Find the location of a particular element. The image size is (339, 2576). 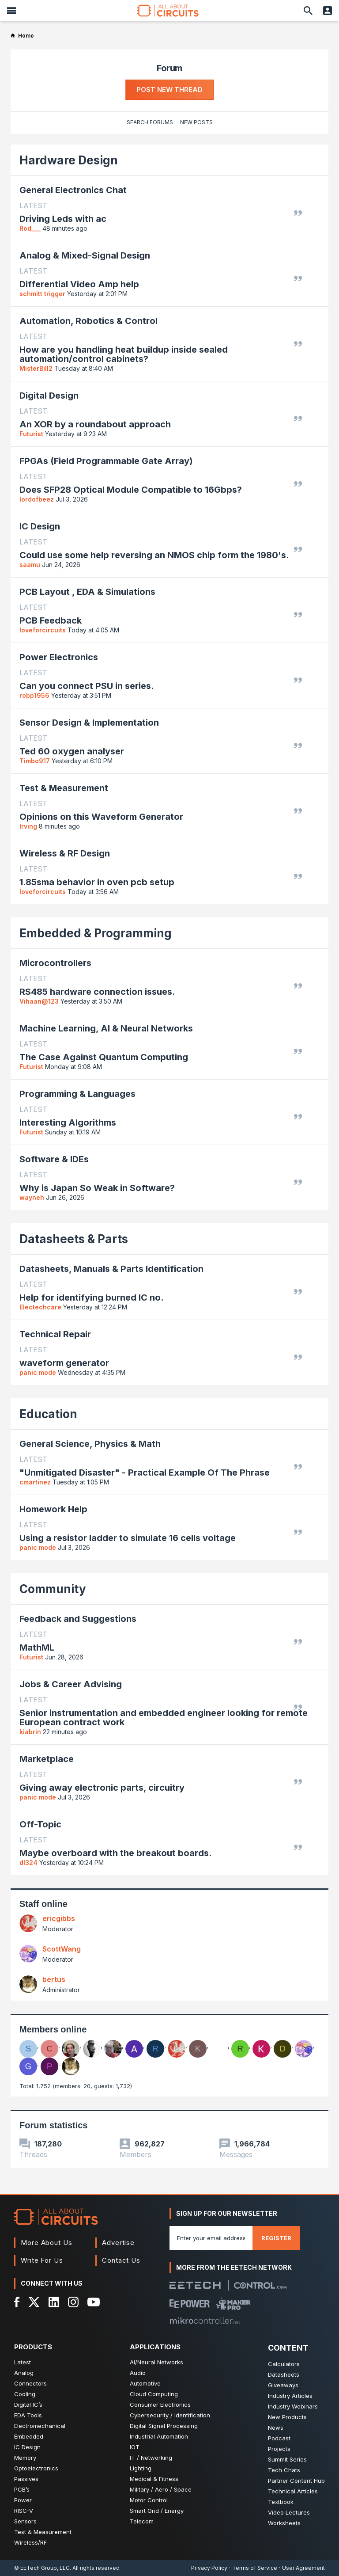

[Enter you email address] is located at coordinates (211, 2238).